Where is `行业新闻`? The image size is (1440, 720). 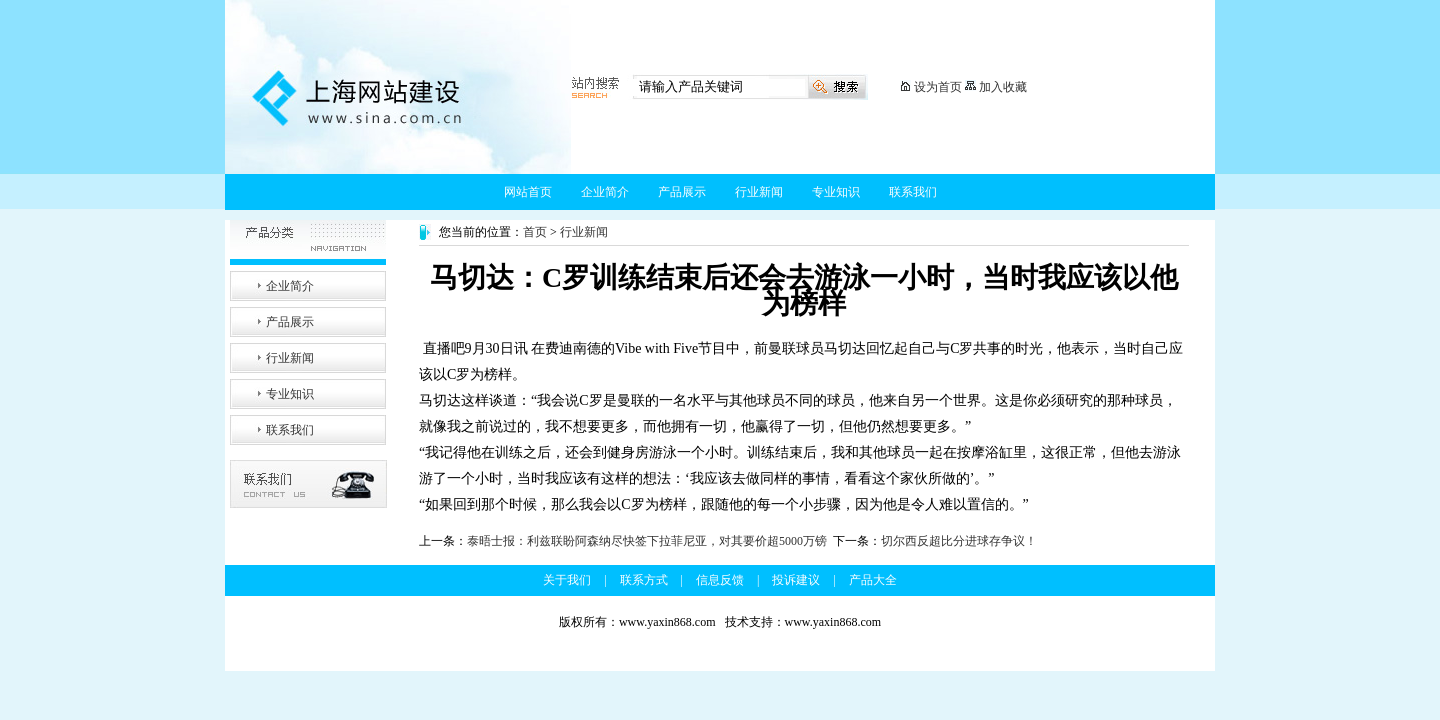
行业新闻 is located at coordinates (759, 192).